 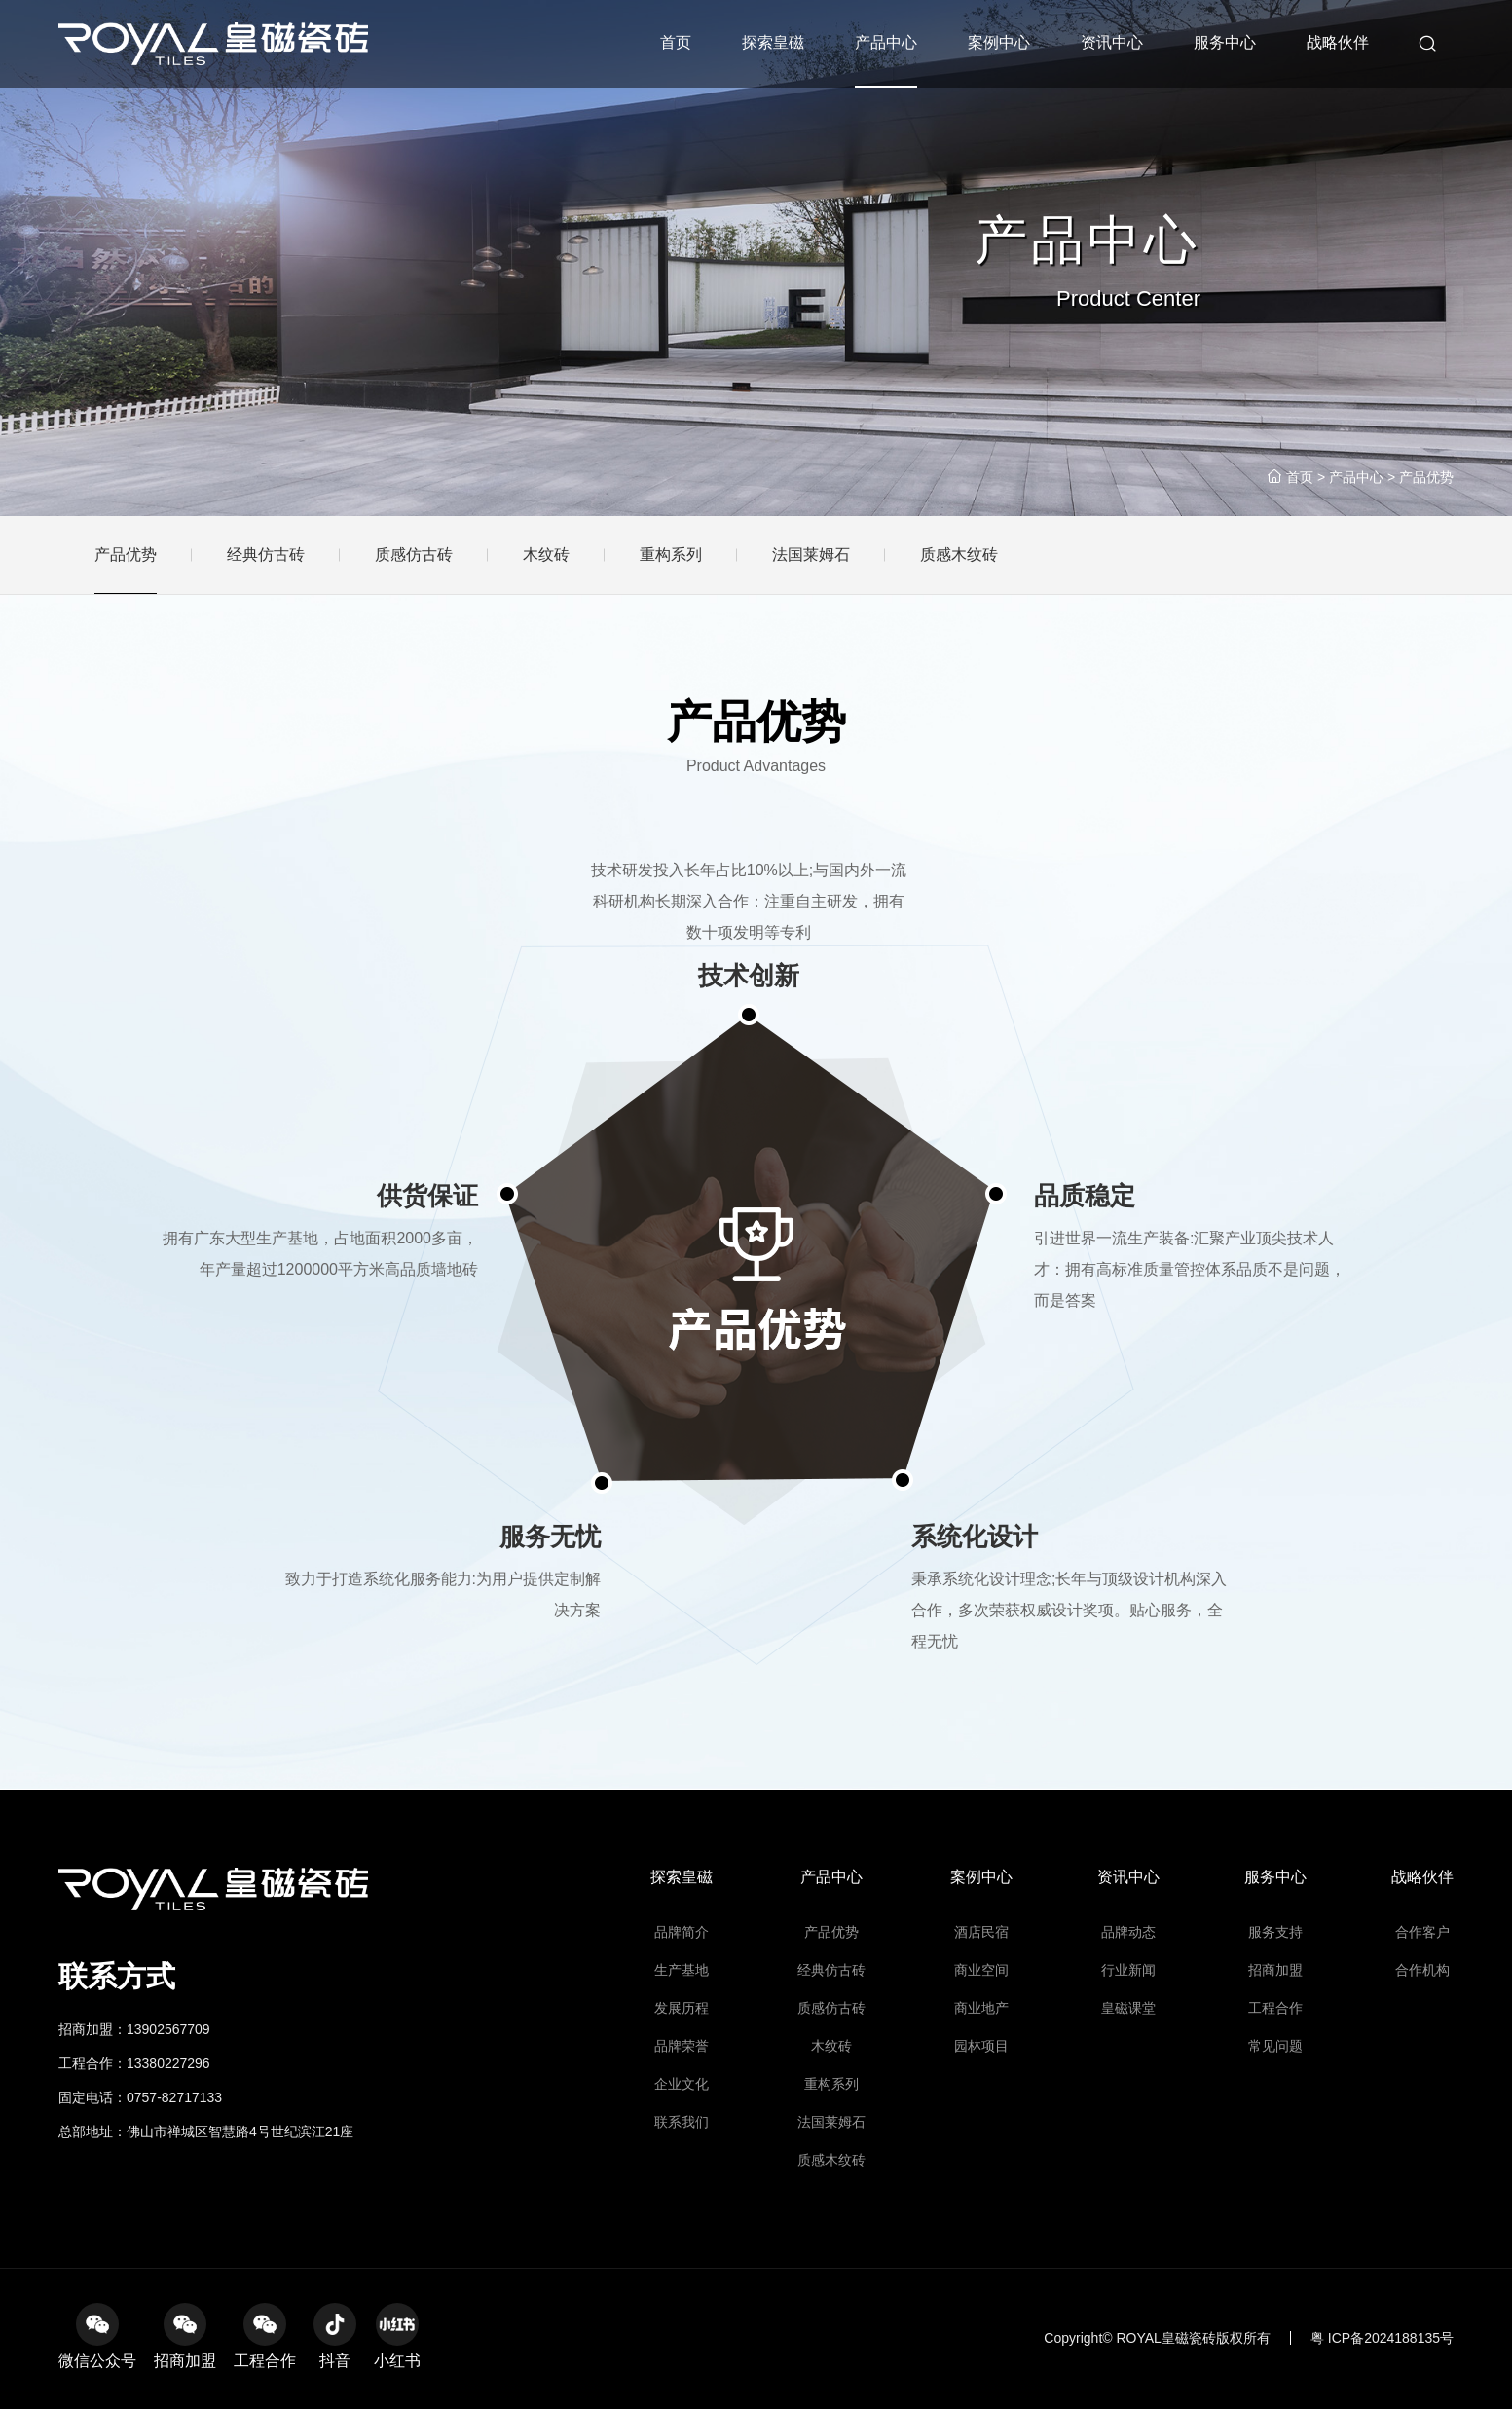 I want to click on 质感仿古砖, so click(x=831, y=2091).